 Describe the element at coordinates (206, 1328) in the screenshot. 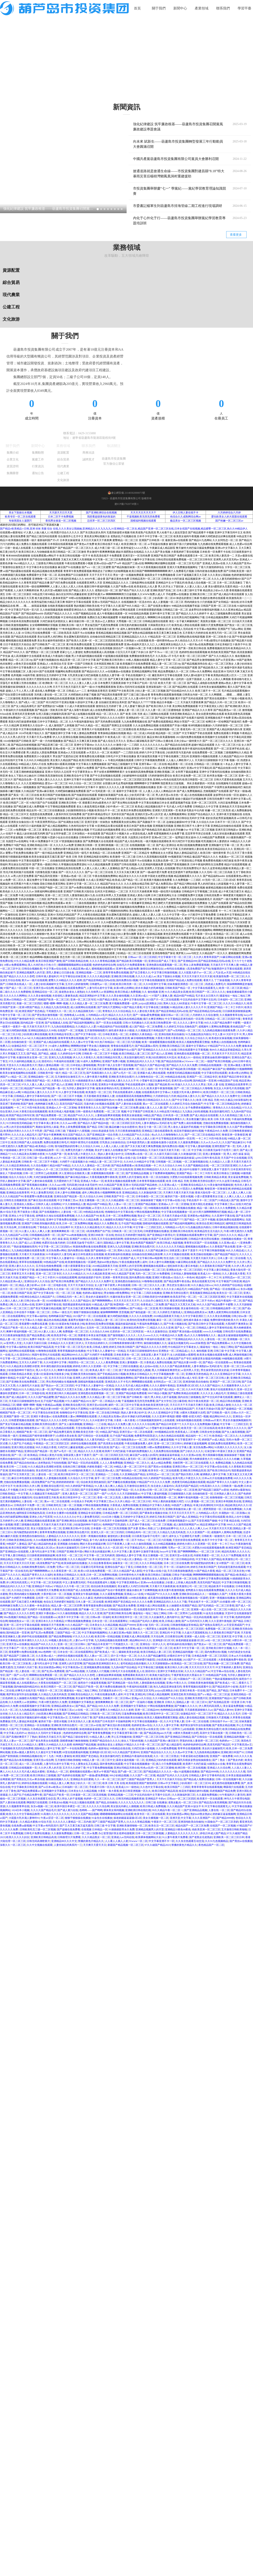

I see `国产欧美日韩中文字幕在线观看` at that location.